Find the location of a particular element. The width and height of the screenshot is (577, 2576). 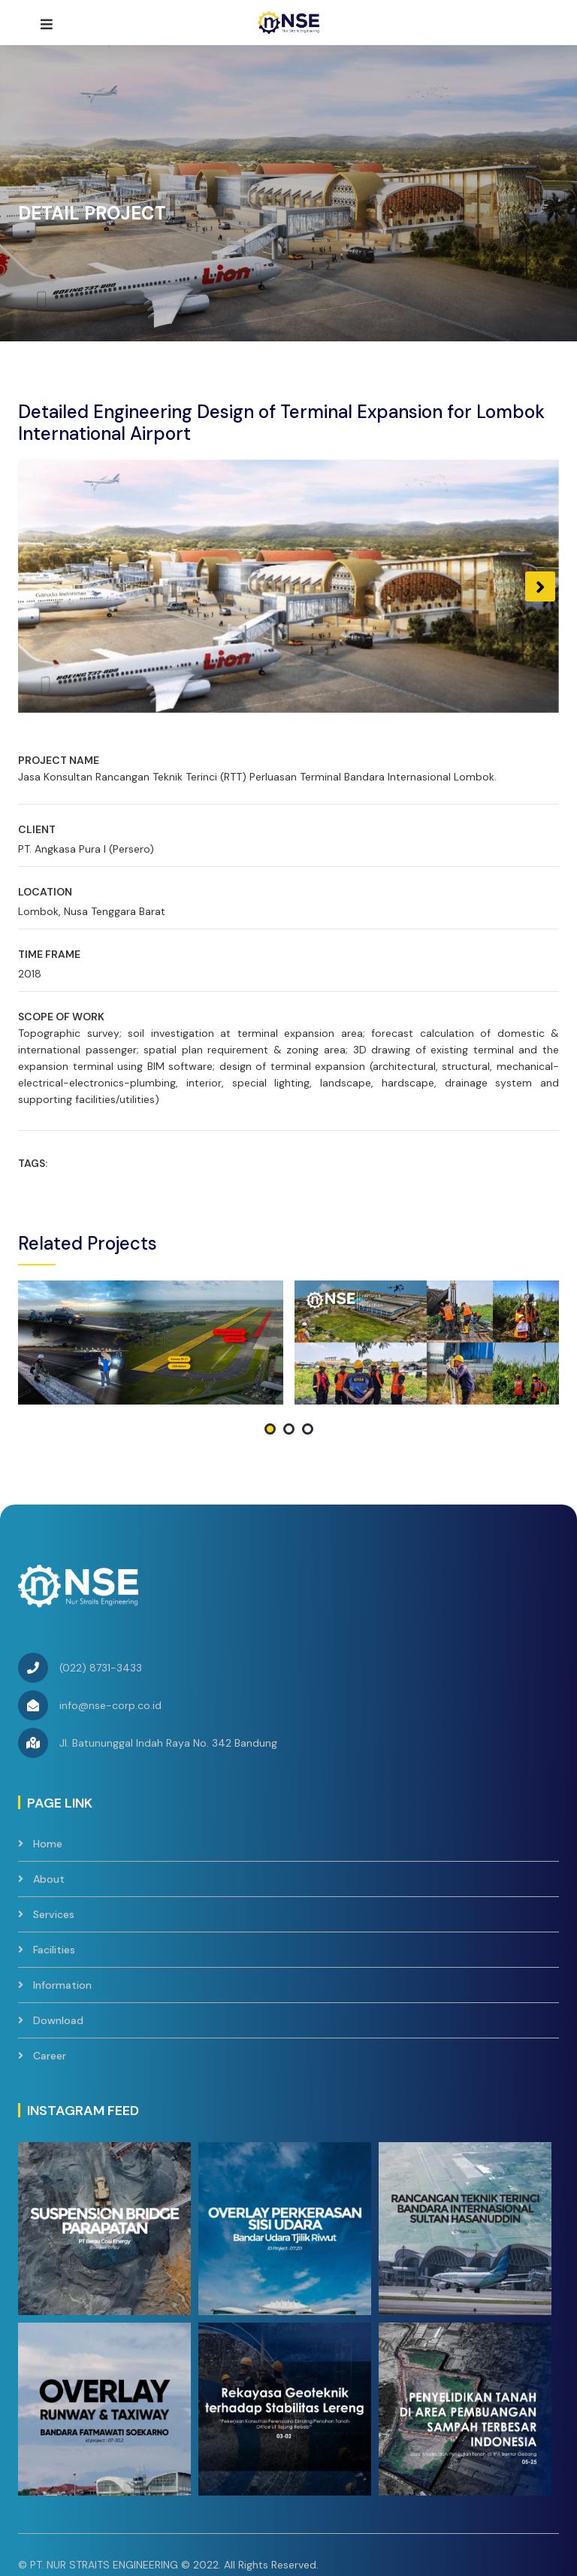

Download is located at coordinates (58, 1916).